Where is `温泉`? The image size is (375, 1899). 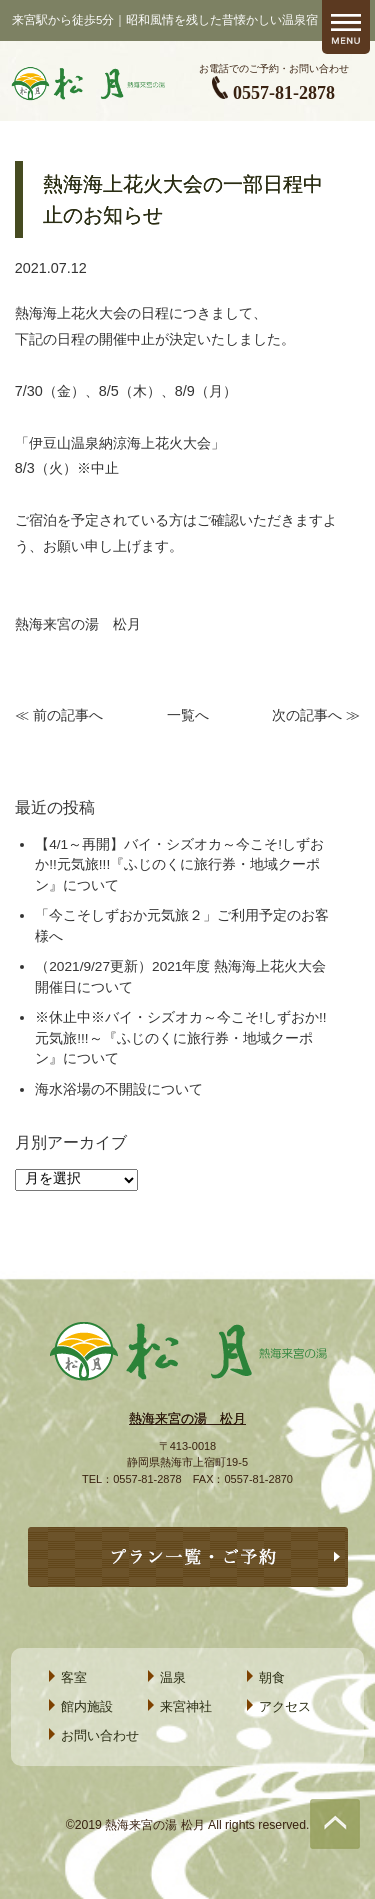
温泉 is located at coordinates (173, 1677).